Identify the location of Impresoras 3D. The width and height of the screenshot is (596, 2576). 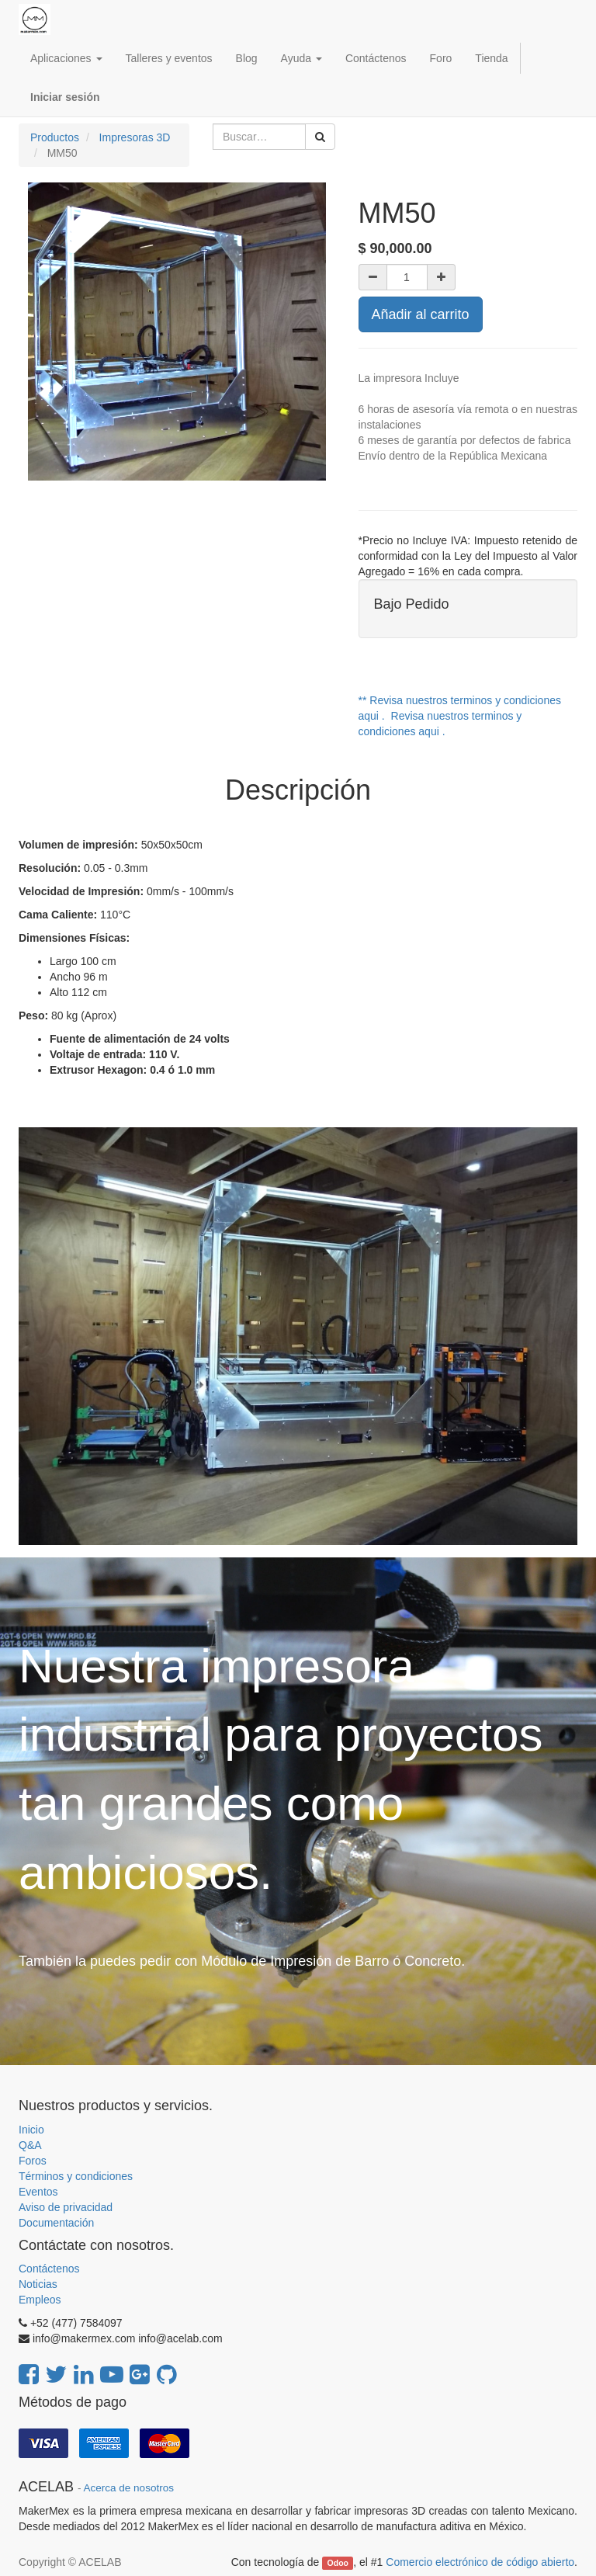
(135, 137).